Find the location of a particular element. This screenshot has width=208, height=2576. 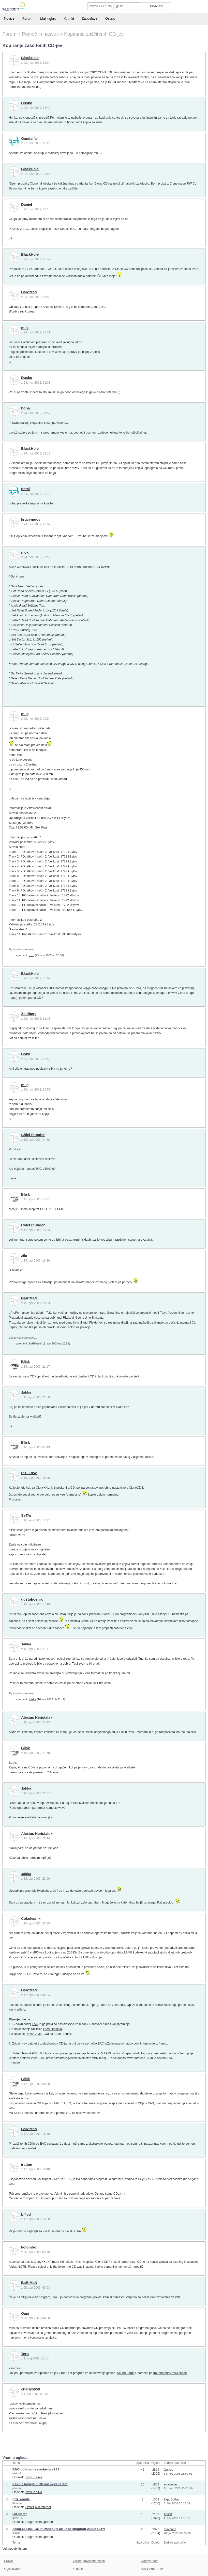

www.slysoft.com/en/anydvd.html is located at coordinates (31, 2408).